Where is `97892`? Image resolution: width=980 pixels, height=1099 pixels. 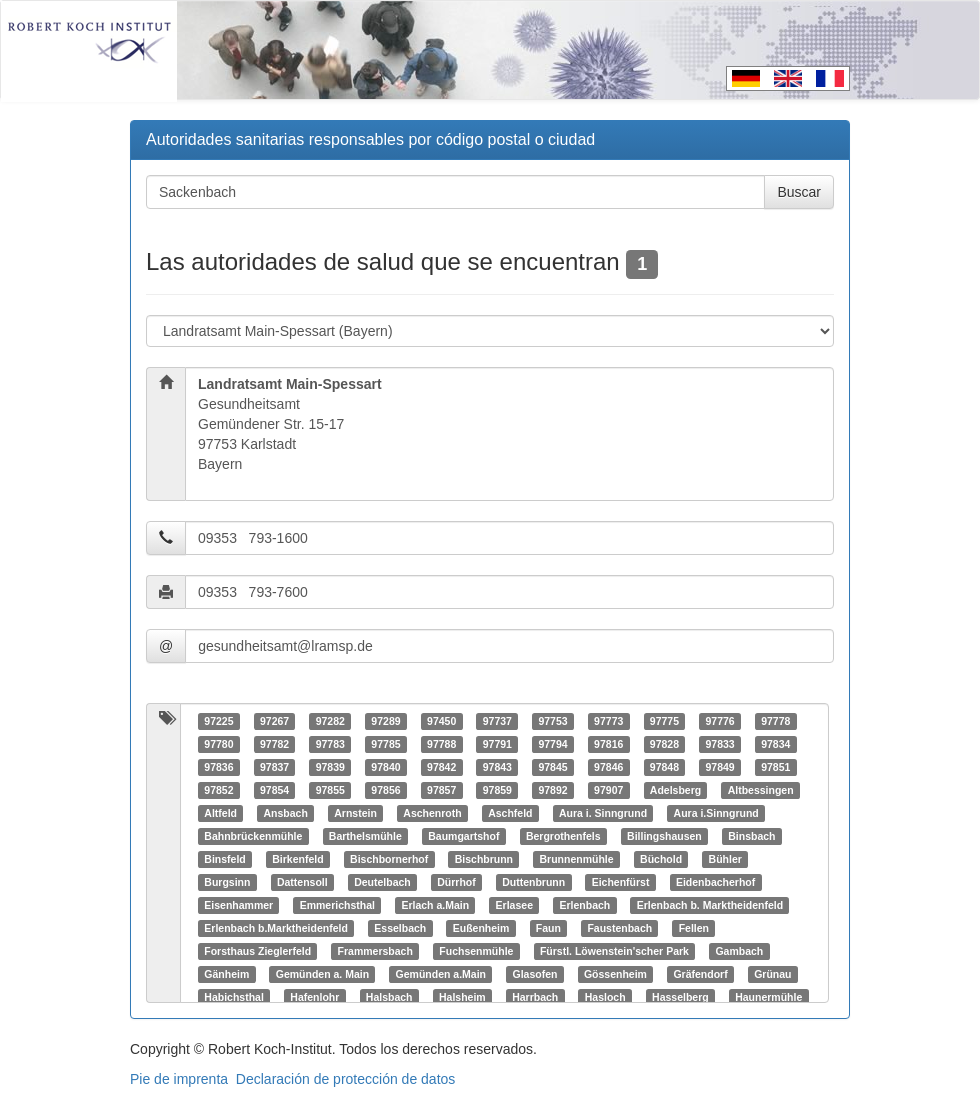
97892 is located at coordinates (552, 790).